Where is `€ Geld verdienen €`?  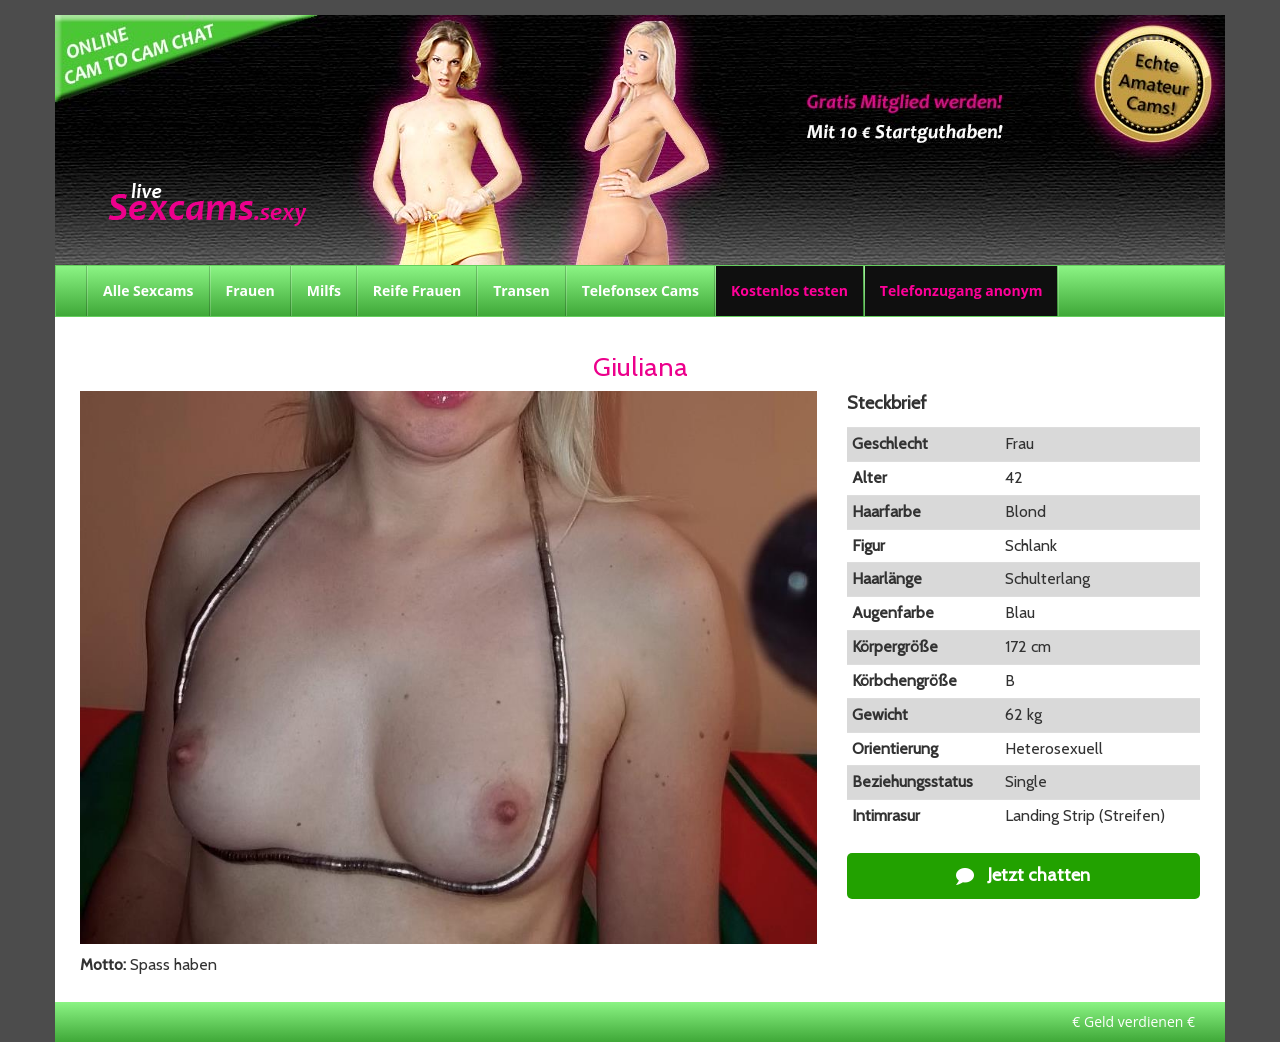
€ Geld verdienen € is located at coordinates (1133, 1021).